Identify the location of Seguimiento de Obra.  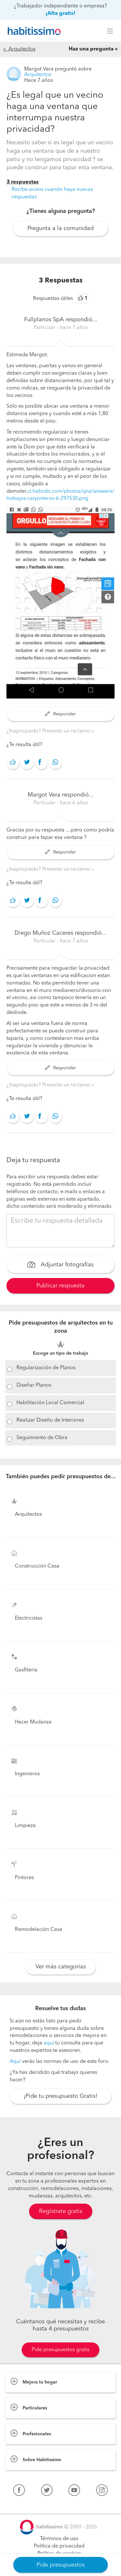
(41, 1437).